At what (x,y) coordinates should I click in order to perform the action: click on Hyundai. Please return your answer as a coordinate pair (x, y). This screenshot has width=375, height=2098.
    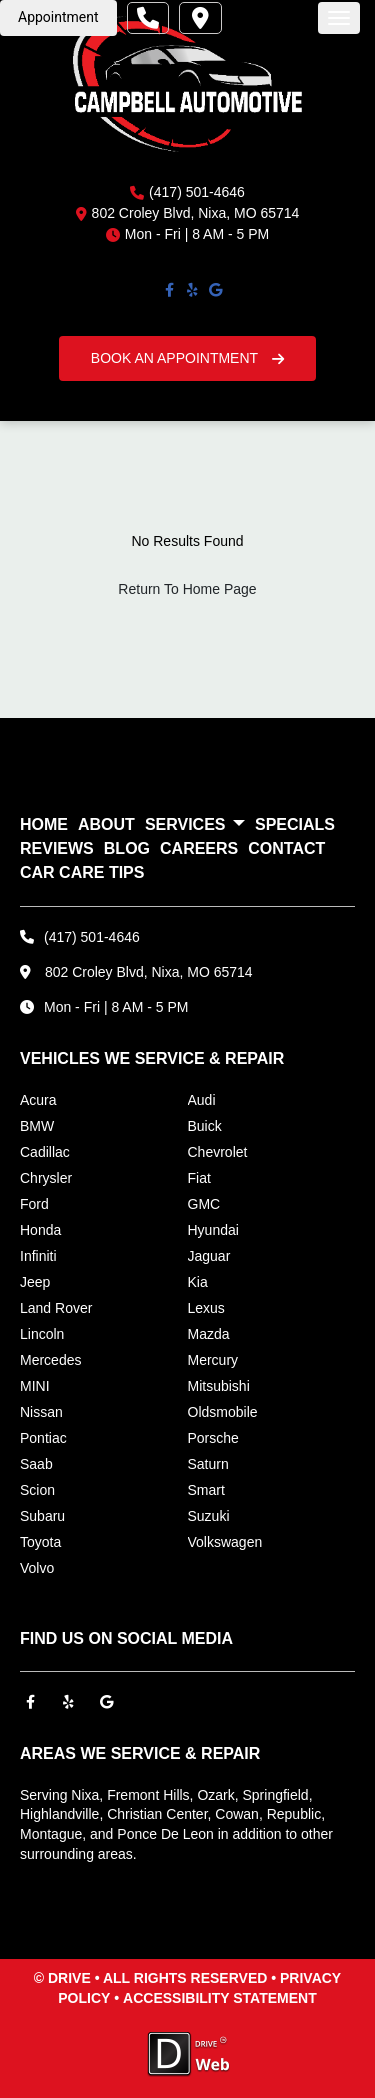
    Looking at the image, I should click on (213, 1230).